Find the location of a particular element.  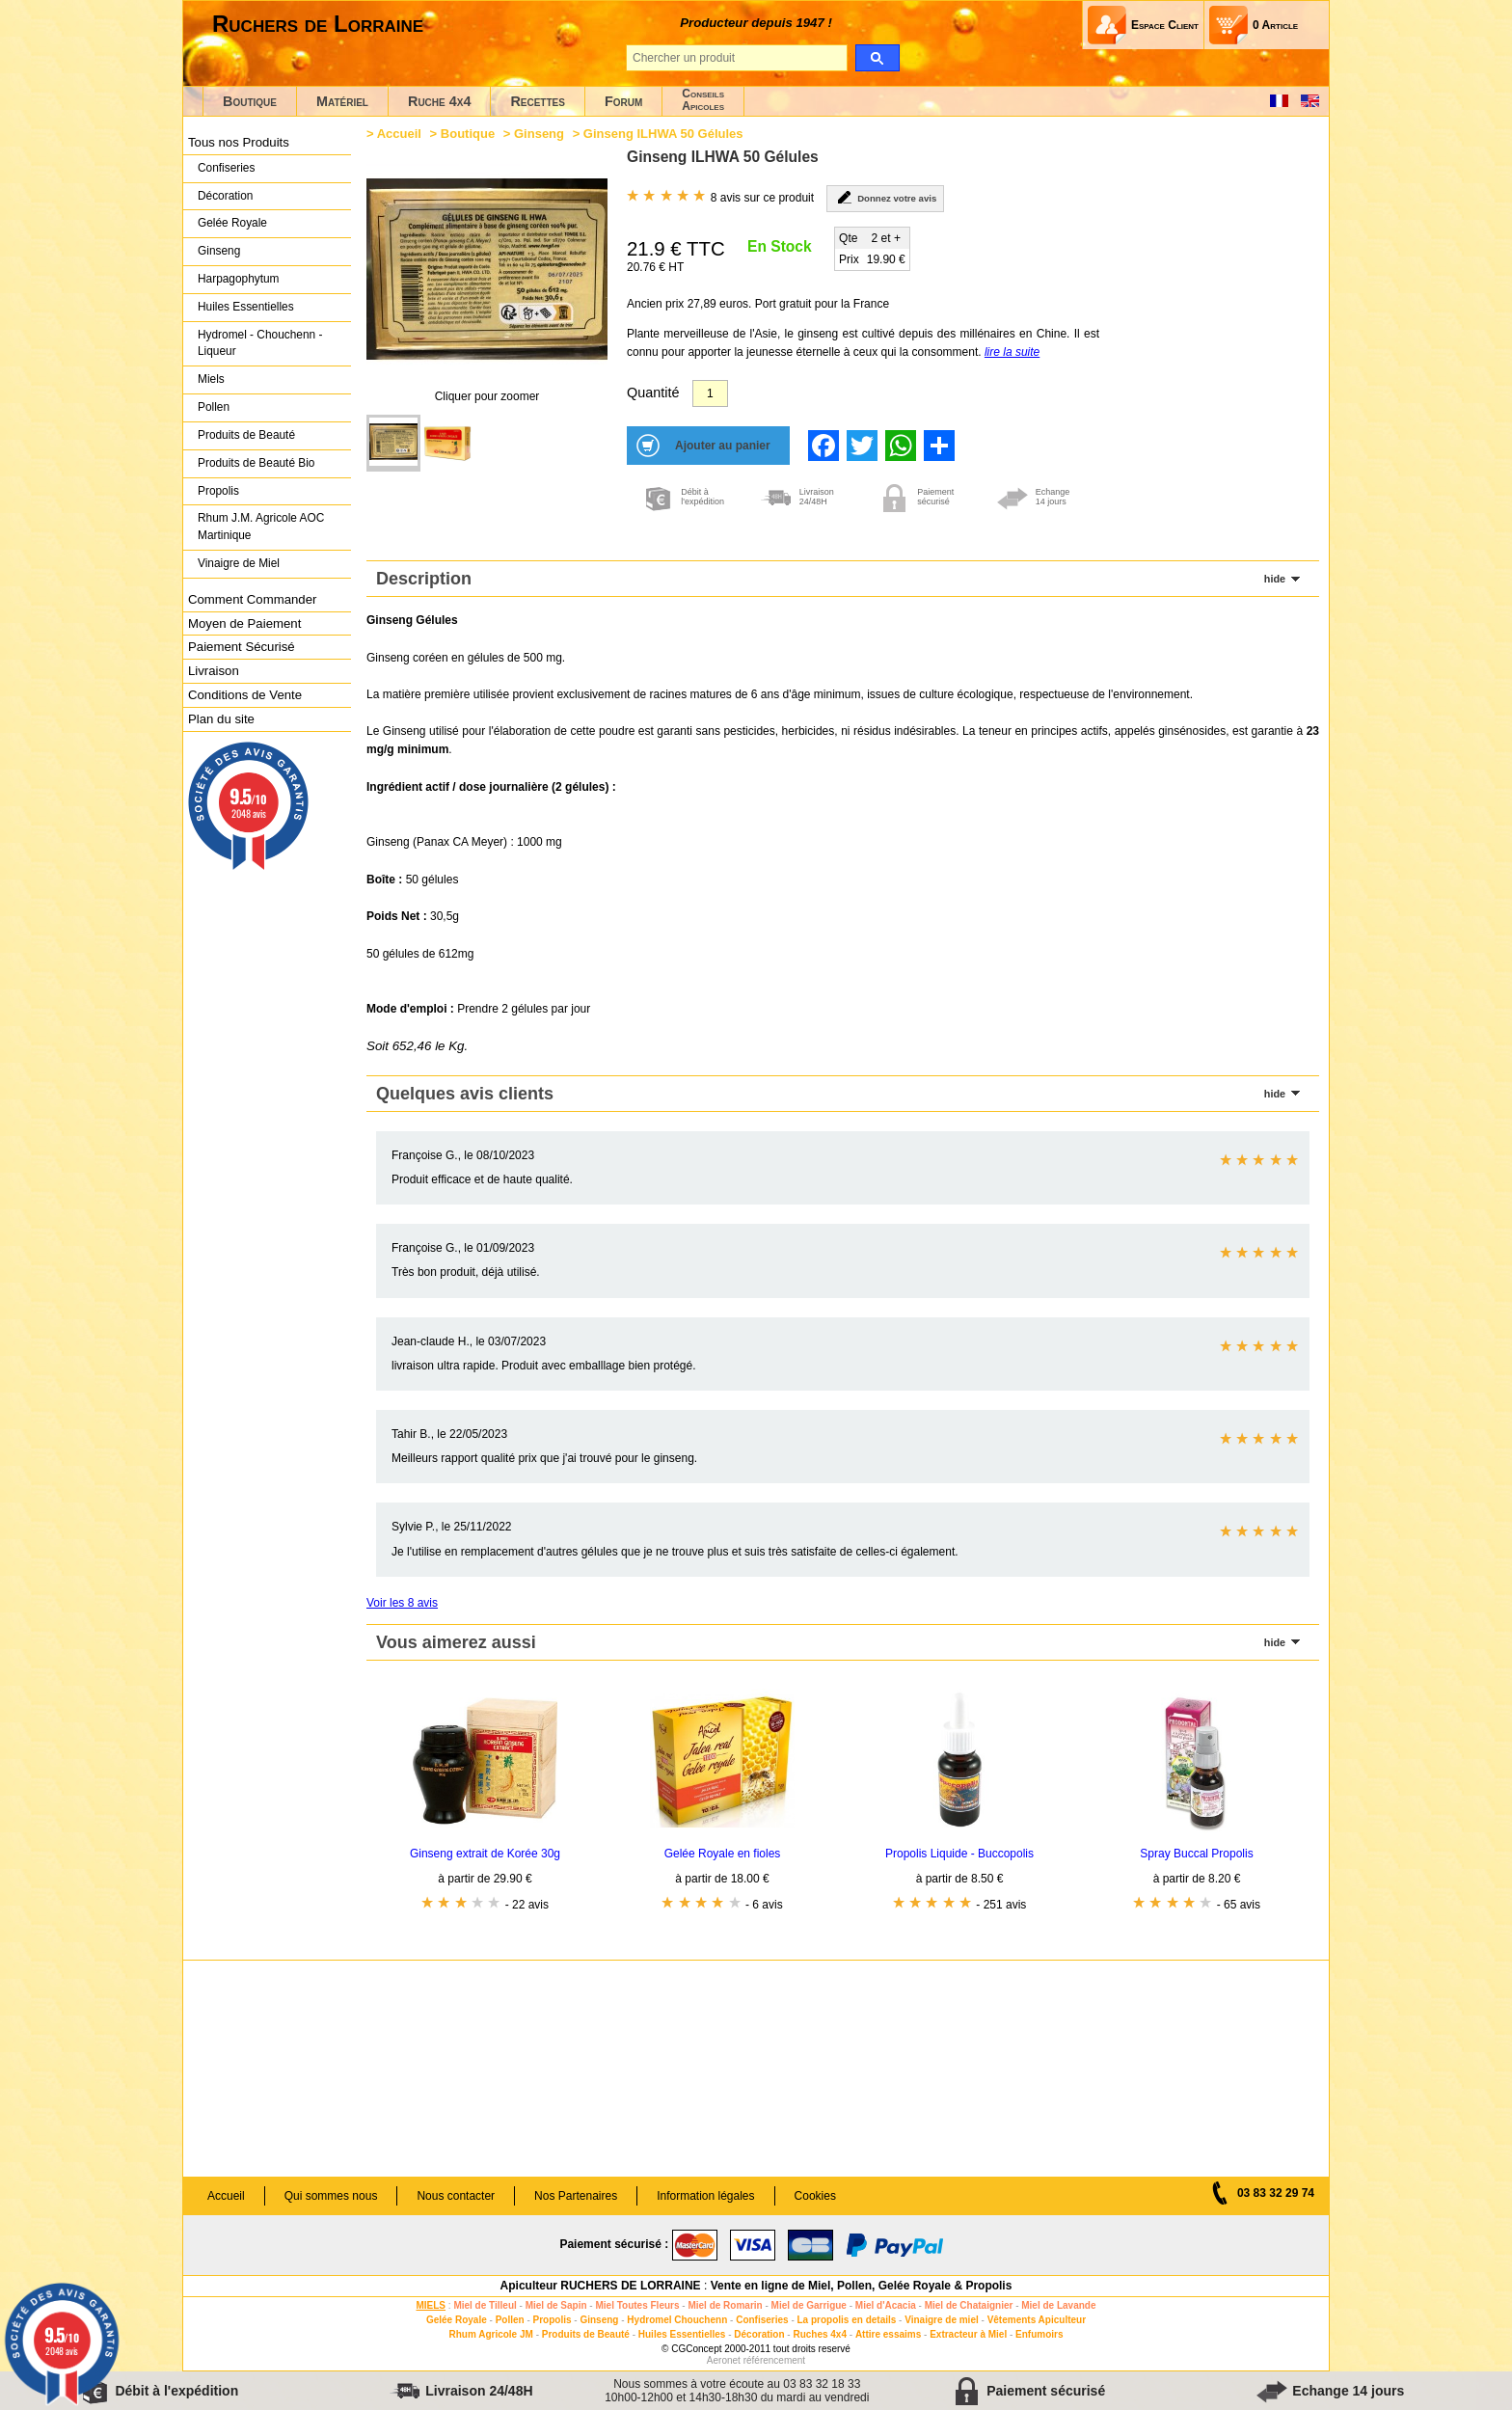

Hydromel - Chouchenn - Liqueur is located at coordinates (260, 343).